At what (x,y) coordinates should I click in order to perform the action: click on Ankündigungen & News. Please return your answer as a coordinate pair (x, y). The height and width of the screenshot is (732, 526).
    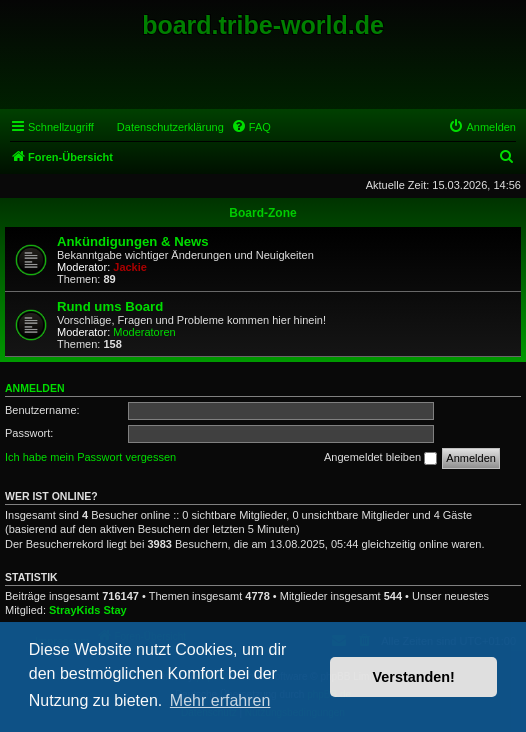
    Looking at the image, I should click on (133, 241).